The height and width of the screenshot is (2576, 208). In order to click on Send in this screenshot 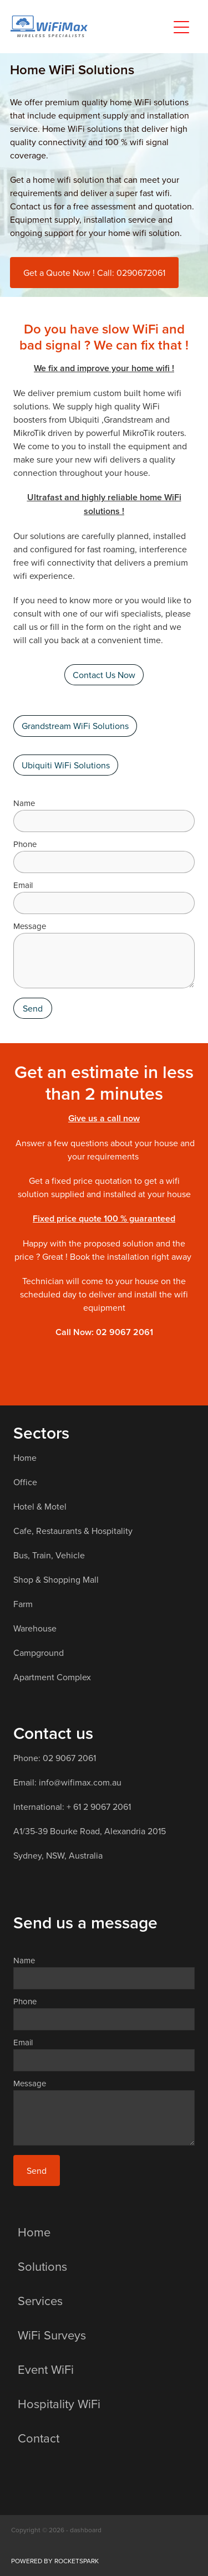, I will do `click(33, 1008)`.